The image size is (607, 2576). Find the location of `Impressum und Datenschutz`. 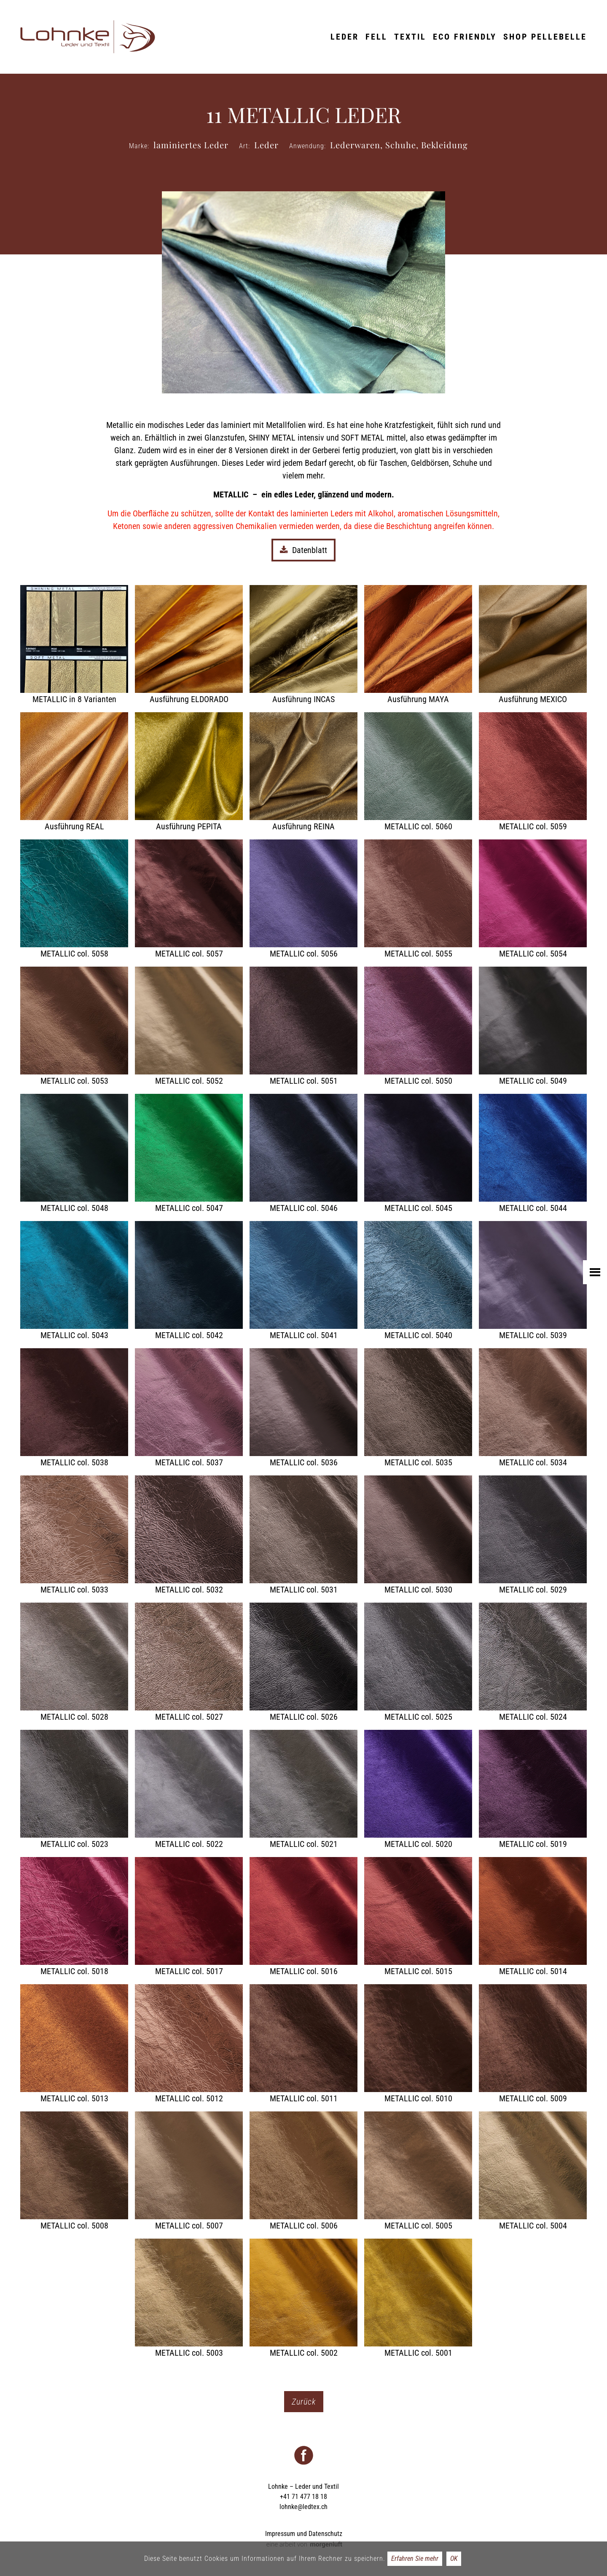

Impressum und Datenschutz is located at coordinates (303, 2534).